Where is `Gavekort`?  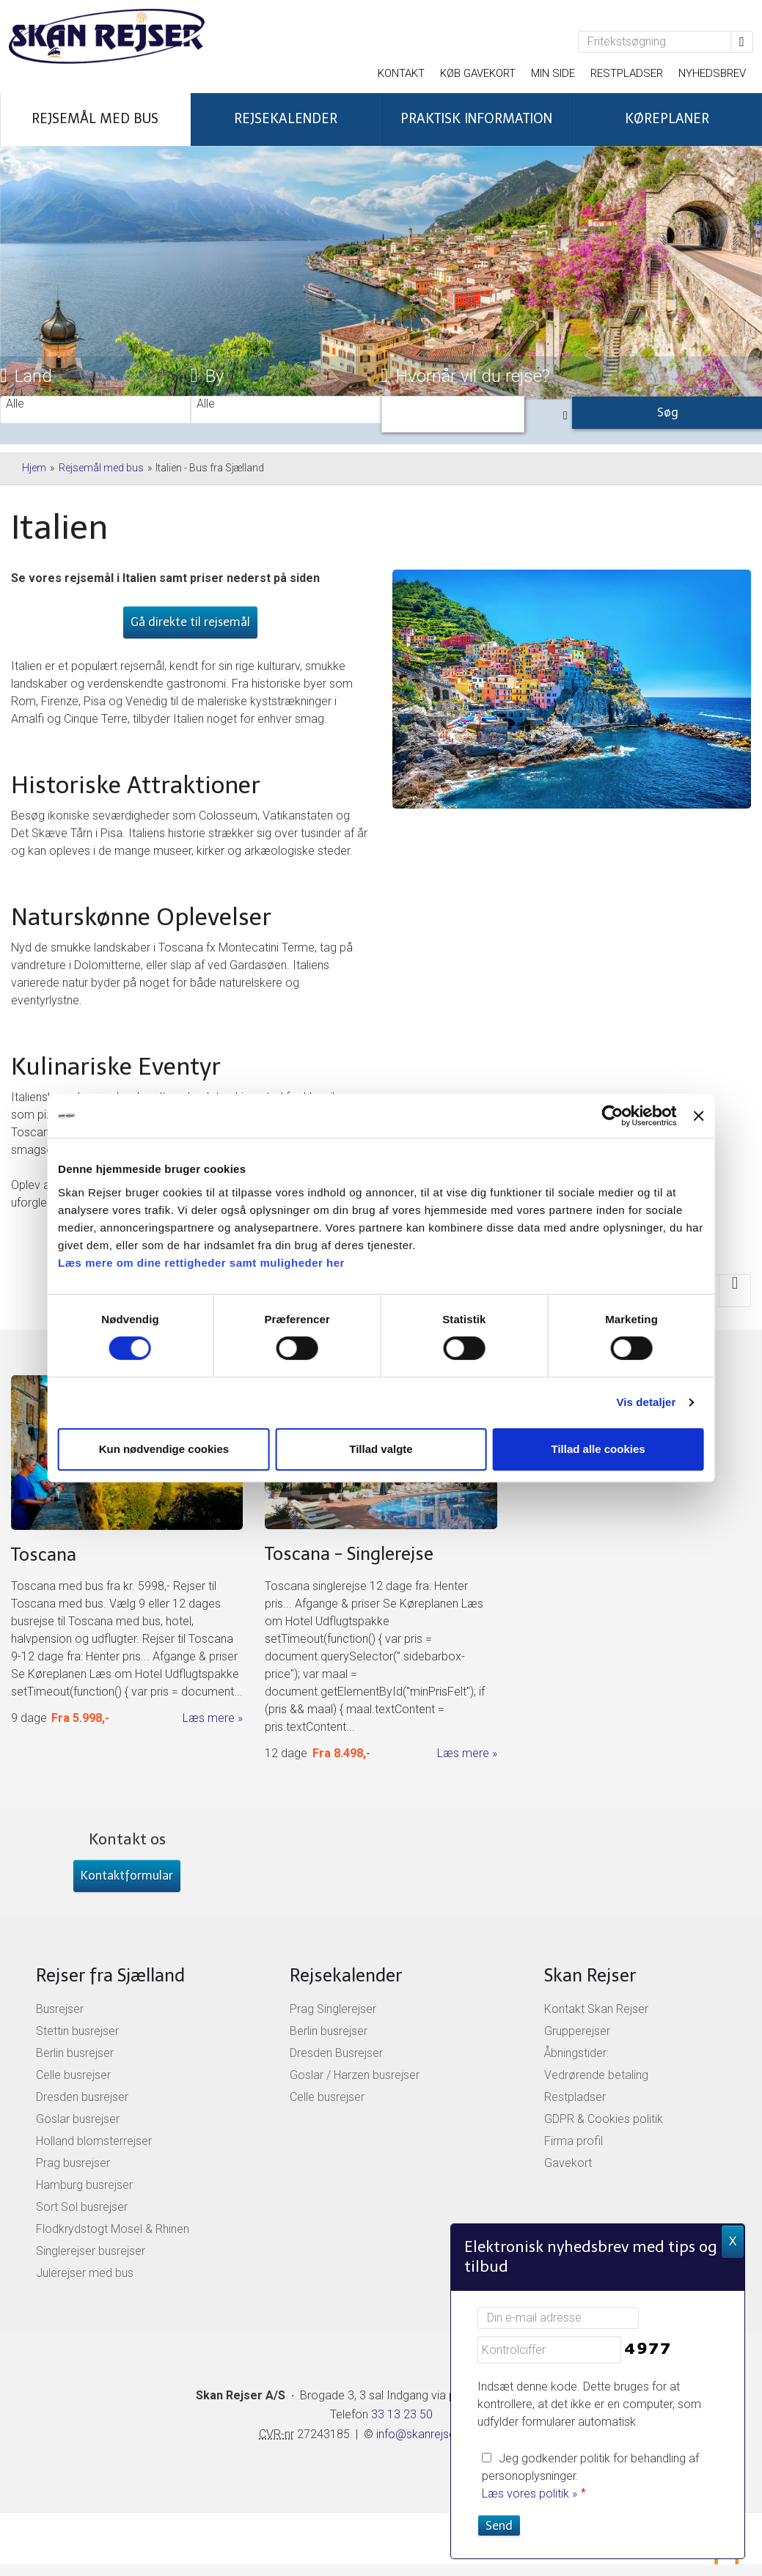
Gavekort is located at coordinates (568, 2163).